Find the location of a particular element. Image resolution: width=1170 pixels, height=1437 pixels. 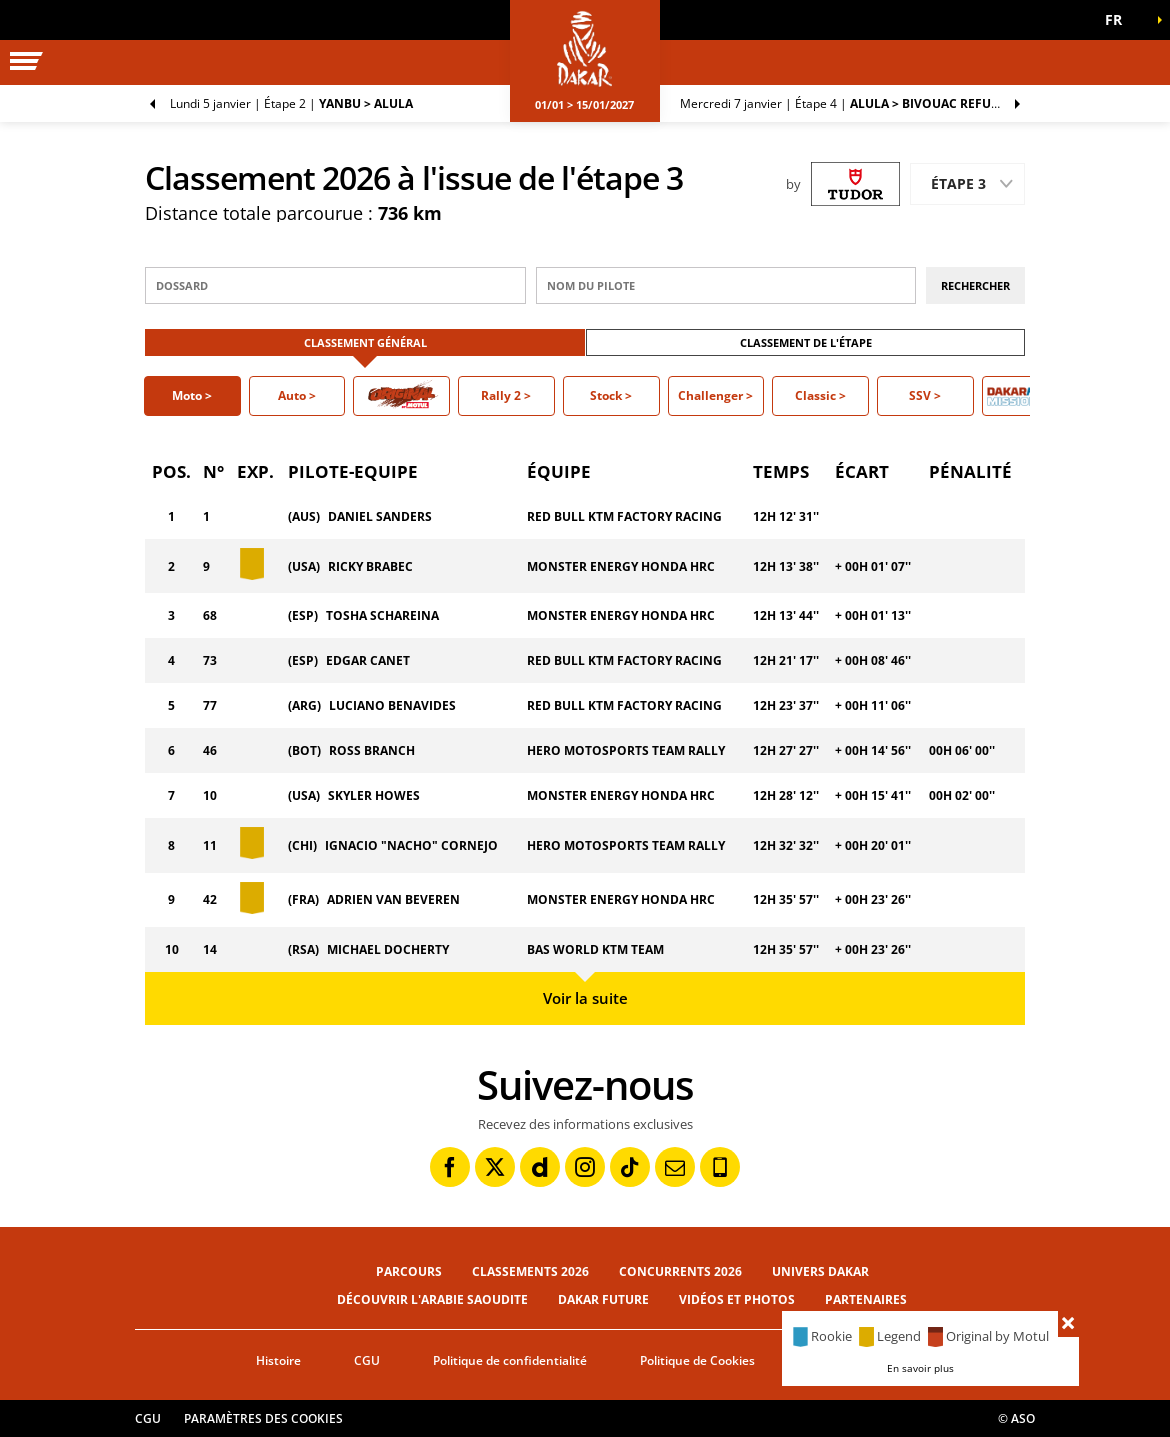

Étape 2 is located at coordinates (291, 103).